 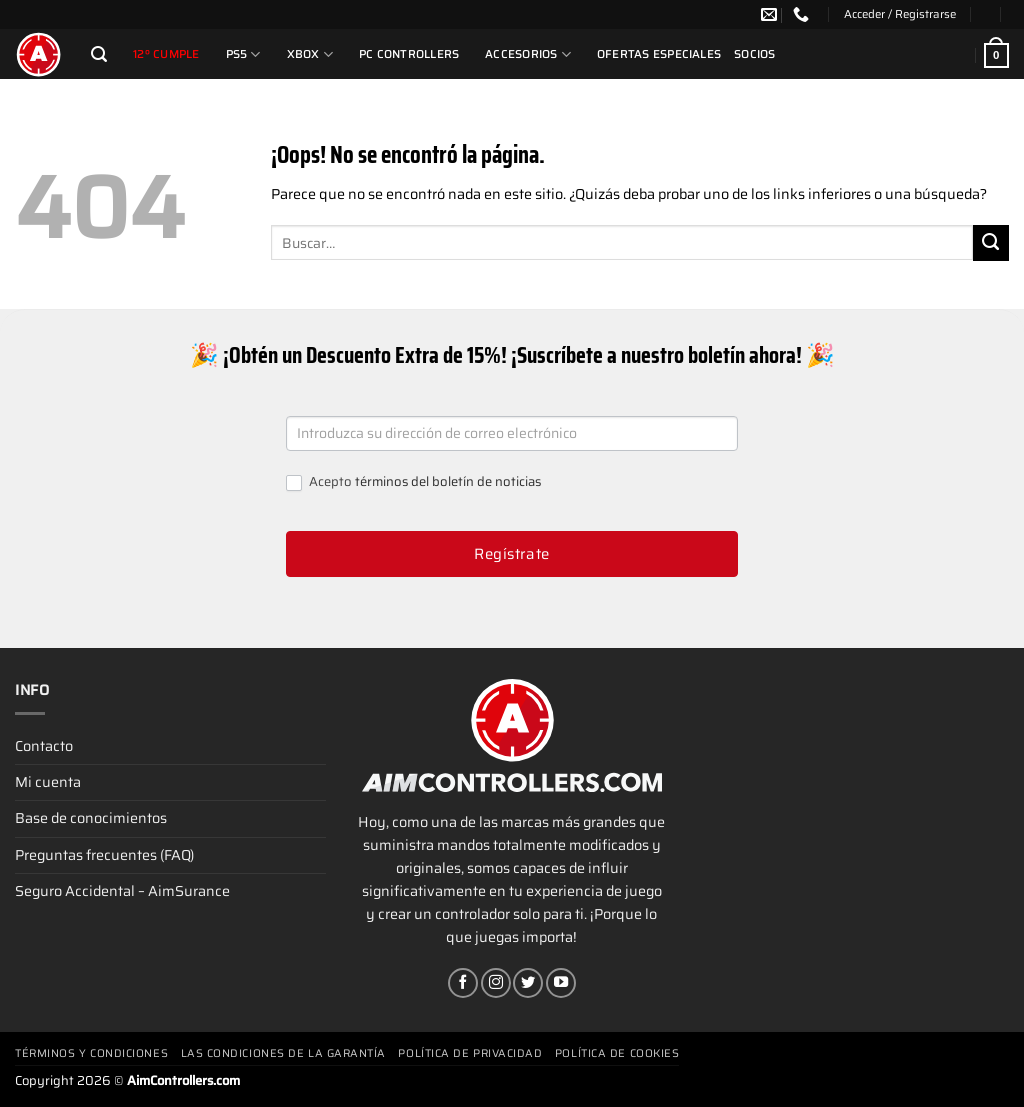 What do you see at coordinates (528, 983) in the screenshot?
I see `[Síguenos en Twitter]` at bounding box center [528, 983].